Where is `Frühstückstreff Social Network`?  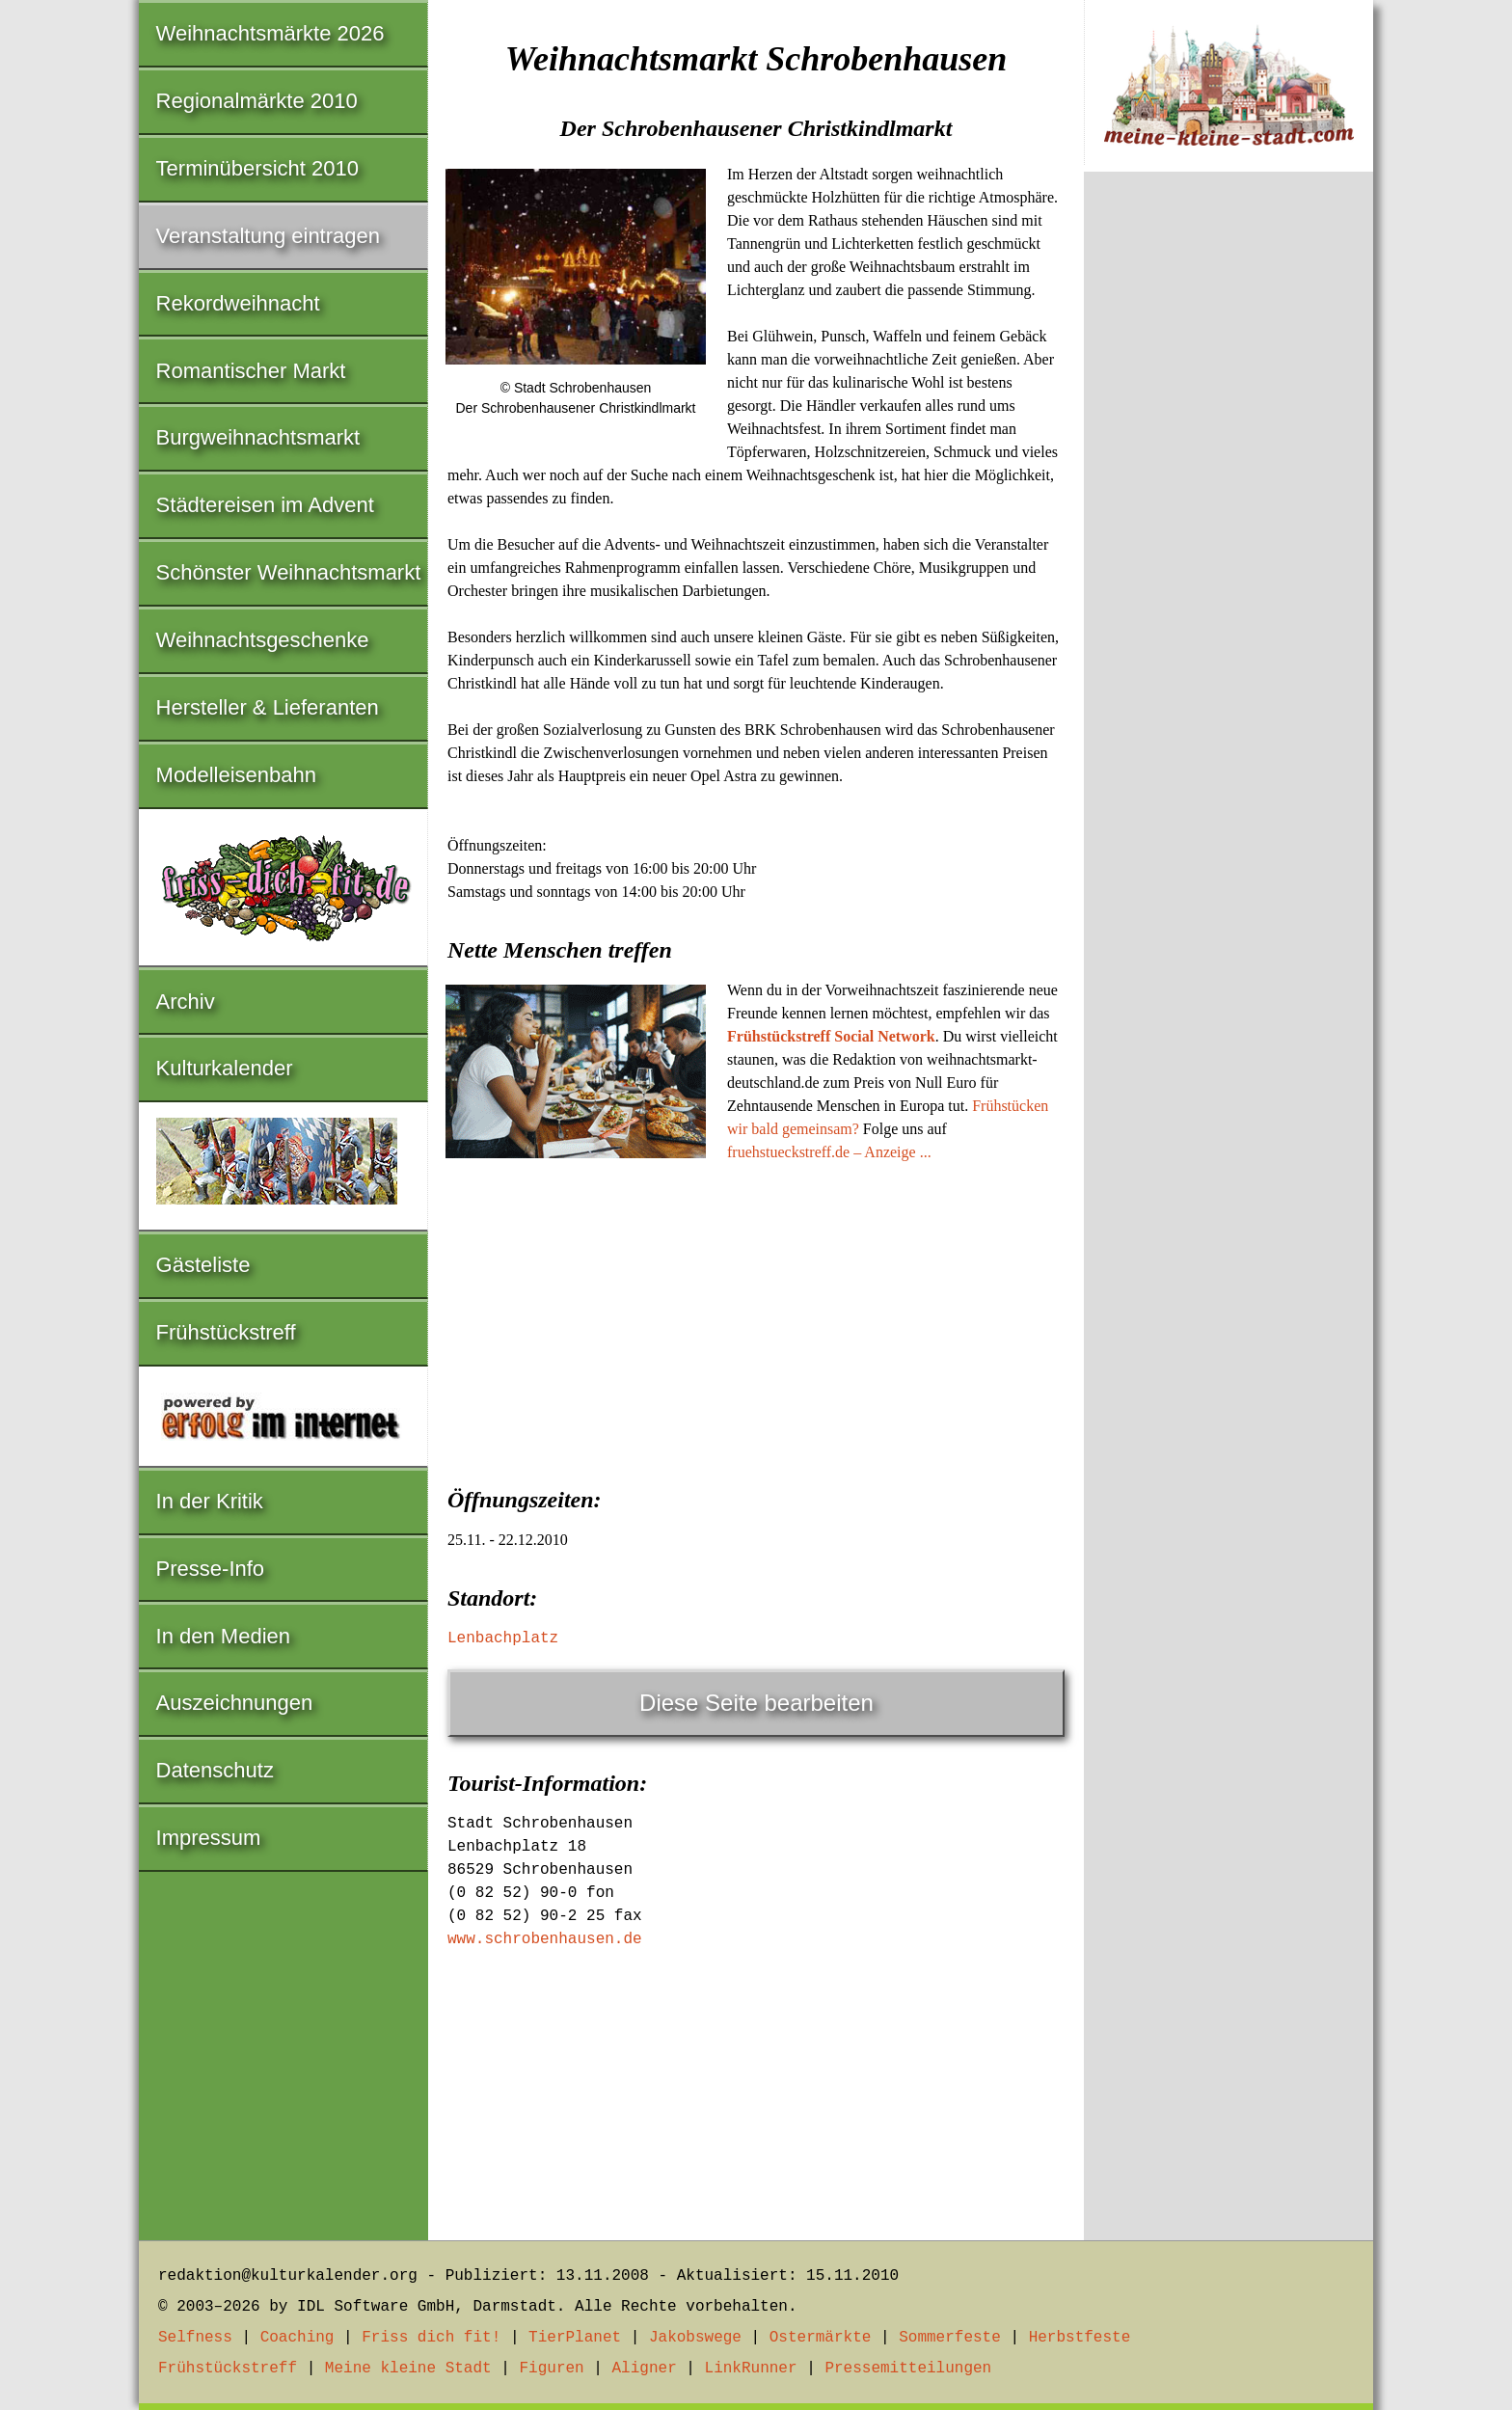
Frühstückstreff Social Network is located at coordinates (831, 1036).